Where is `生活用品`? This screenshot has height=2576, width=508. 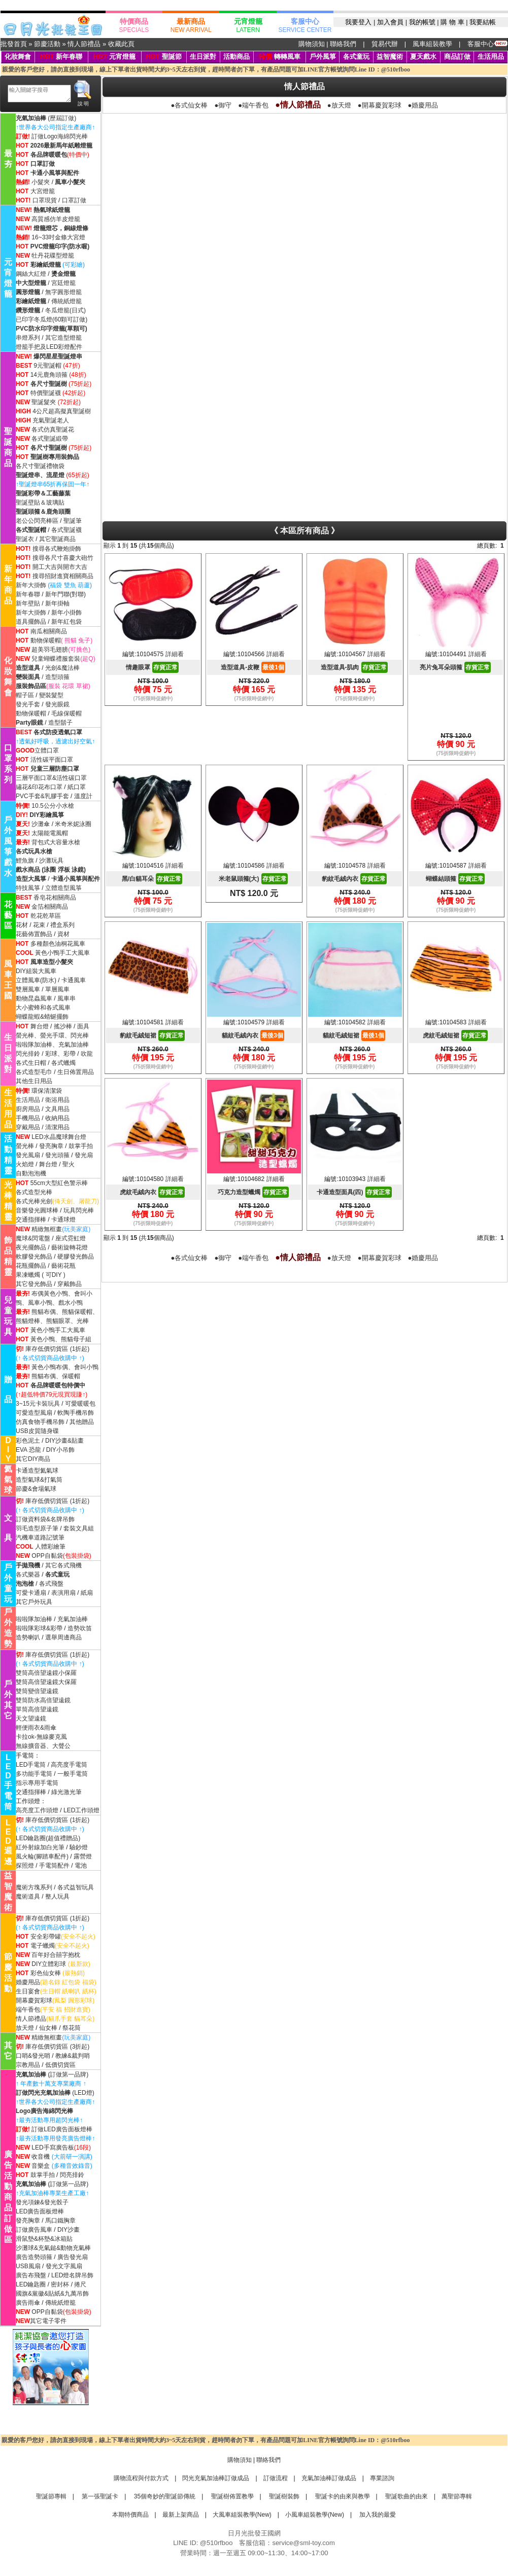 生活用品 is located at coordinates (491, 56).